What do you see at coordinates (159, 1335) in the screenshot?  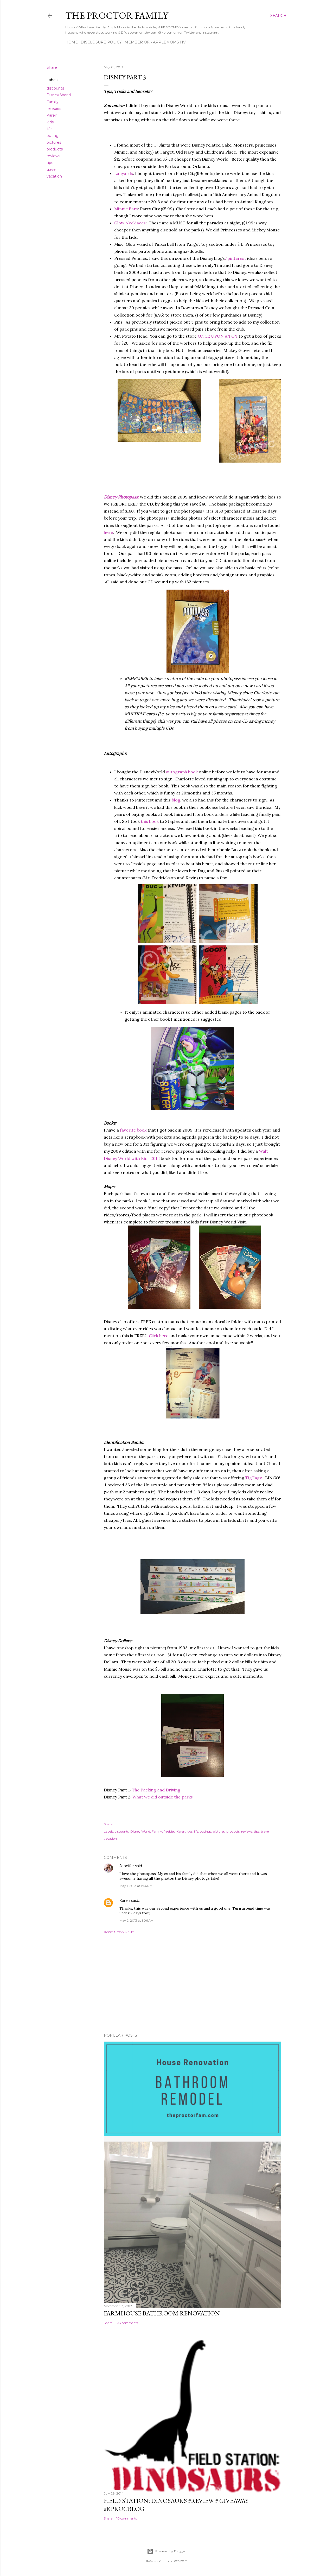 I see `Click here` at bounding box center [159, 1335].